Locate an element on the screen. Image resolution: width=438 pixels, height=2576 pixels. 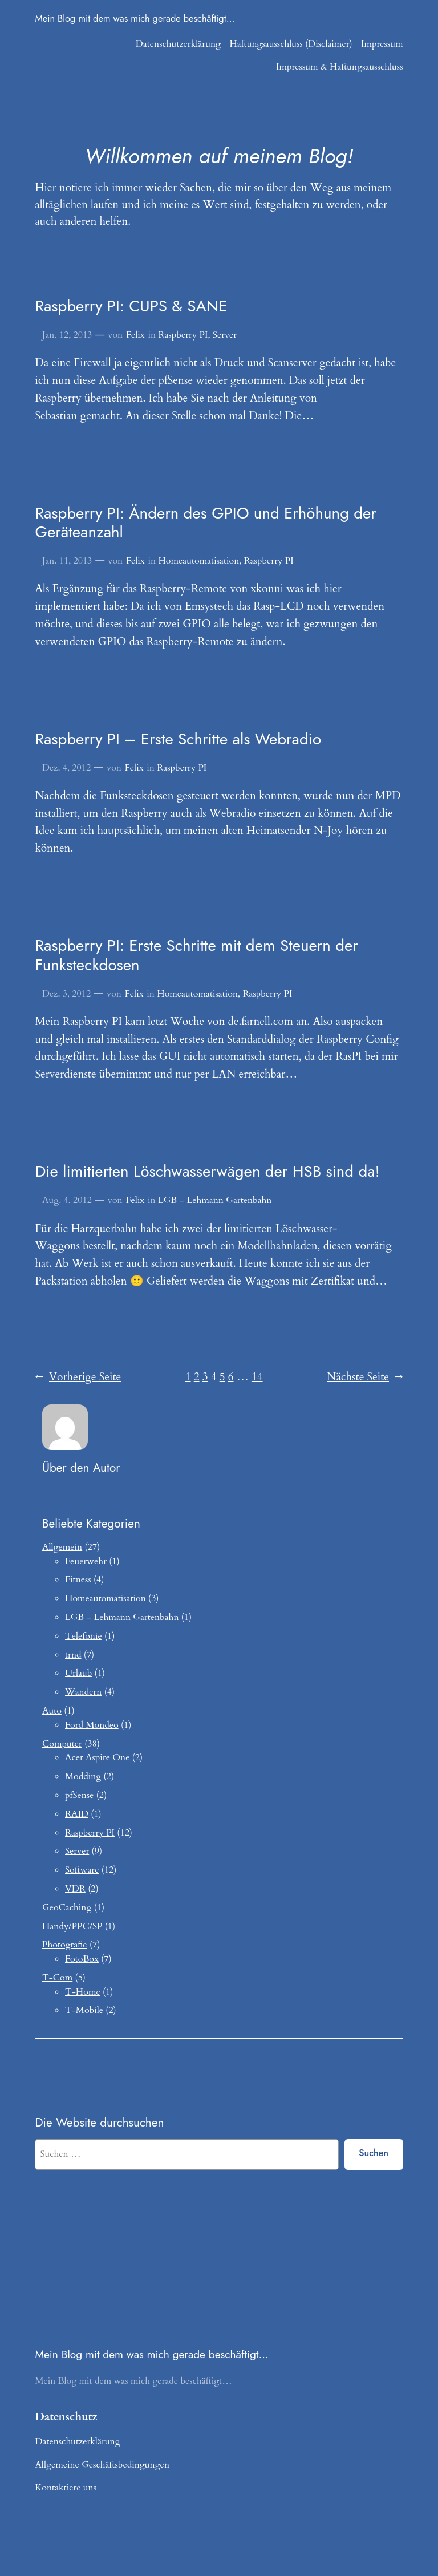
FotoBox is located at coordinates (82, 1959).